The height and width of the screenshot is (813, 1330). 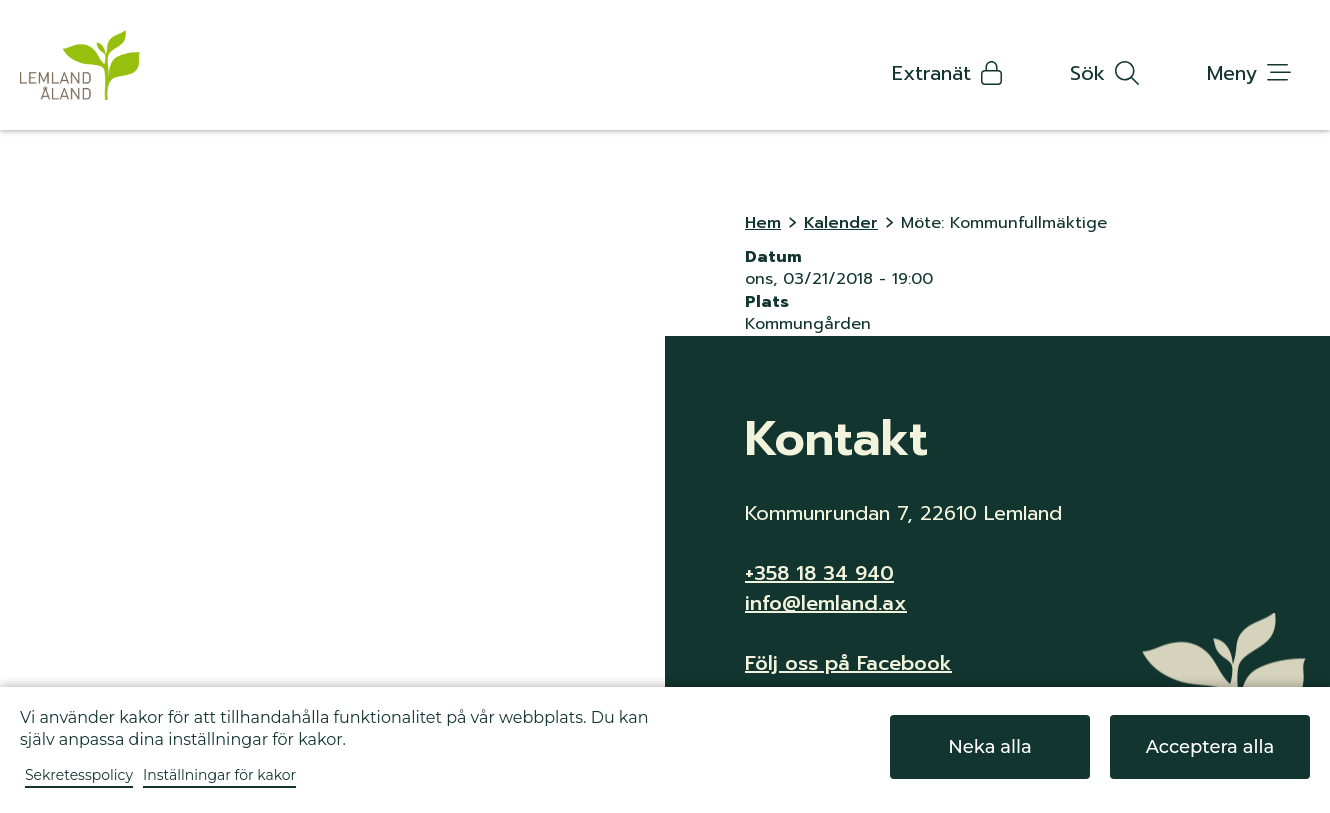 I want to click on Acceptera alla, so click(x=1210, y=747).